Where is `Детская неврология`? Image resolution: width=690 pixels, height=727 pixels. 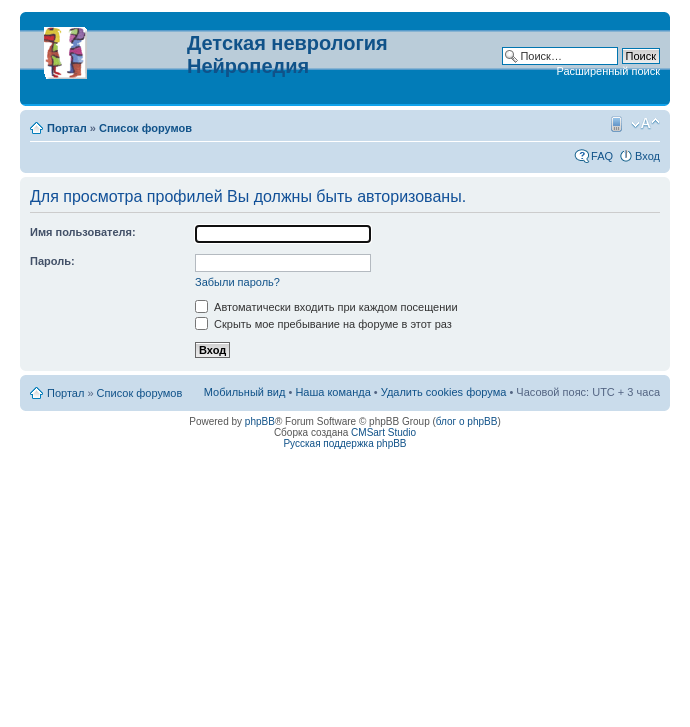
Детская неврология is located at coordinates (287, 43).